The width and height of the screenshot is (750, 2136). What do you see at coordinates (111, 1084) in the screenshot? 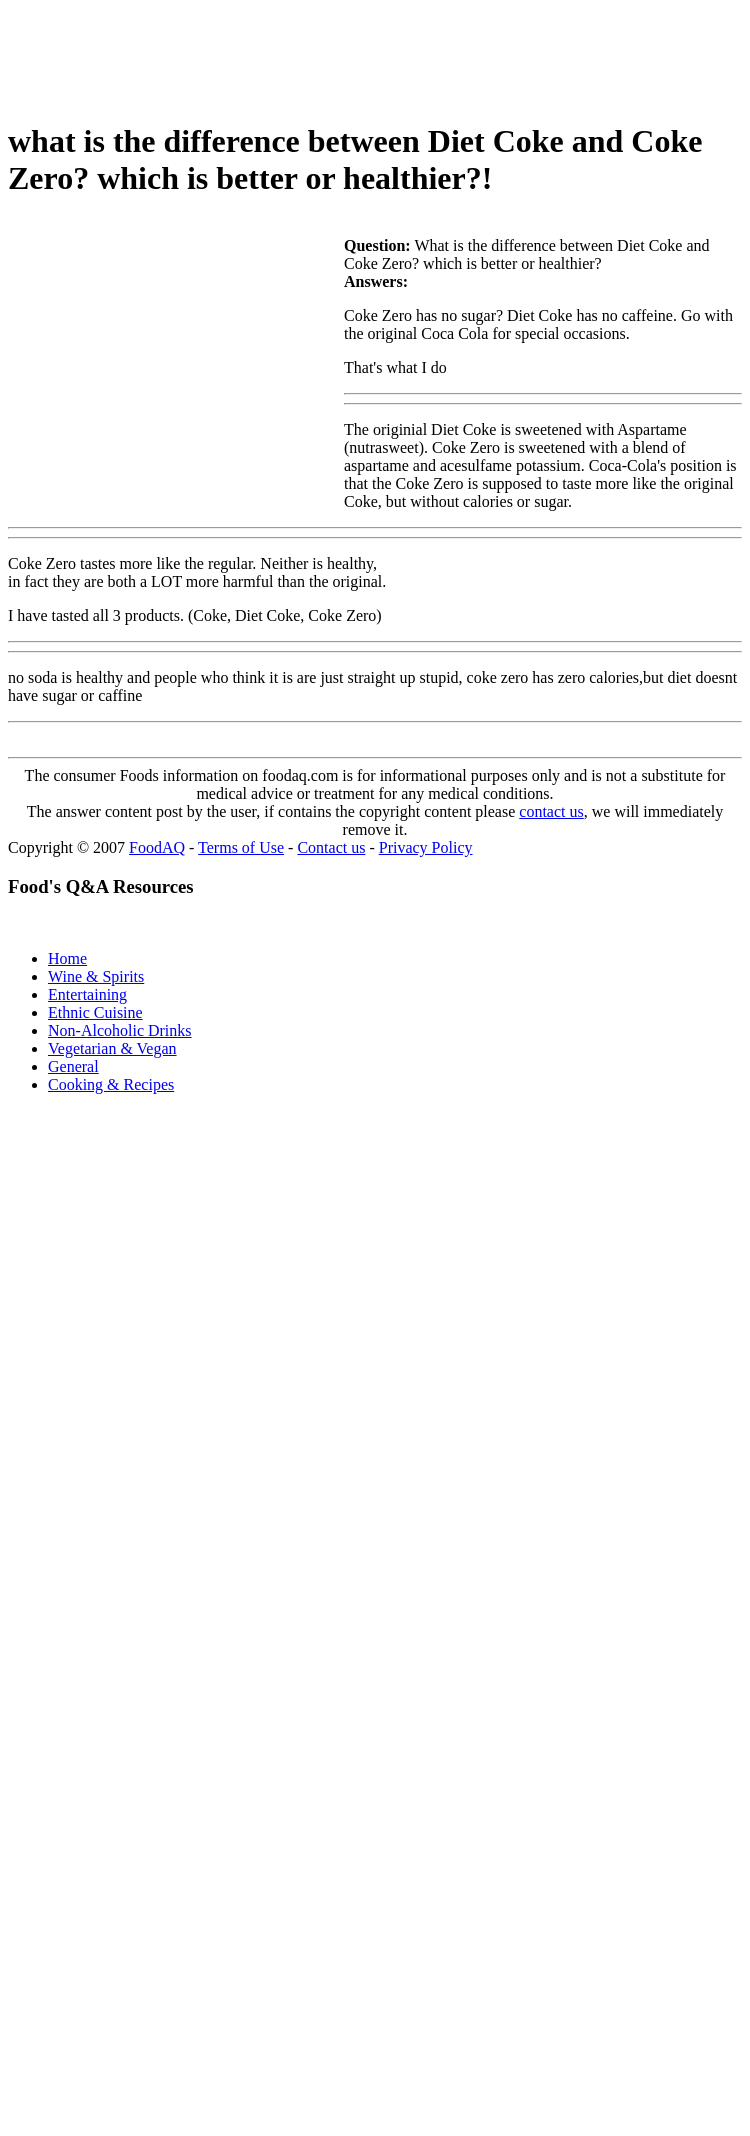
I see `Cooking & Recipes` at bounding box center [111, 1084].